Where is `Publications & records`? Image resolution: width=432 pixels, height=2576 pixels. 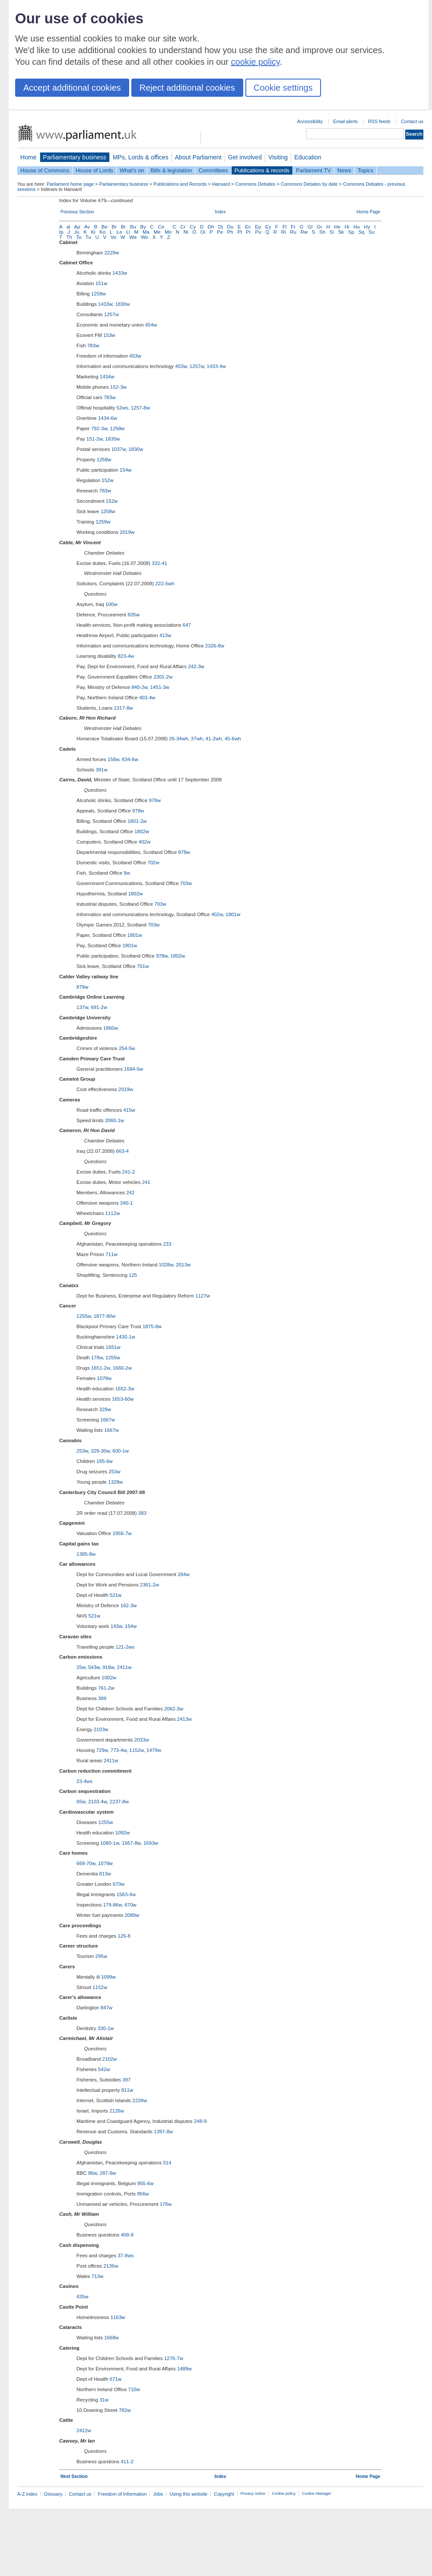 Publications & records is located at coordinates (262, 170).